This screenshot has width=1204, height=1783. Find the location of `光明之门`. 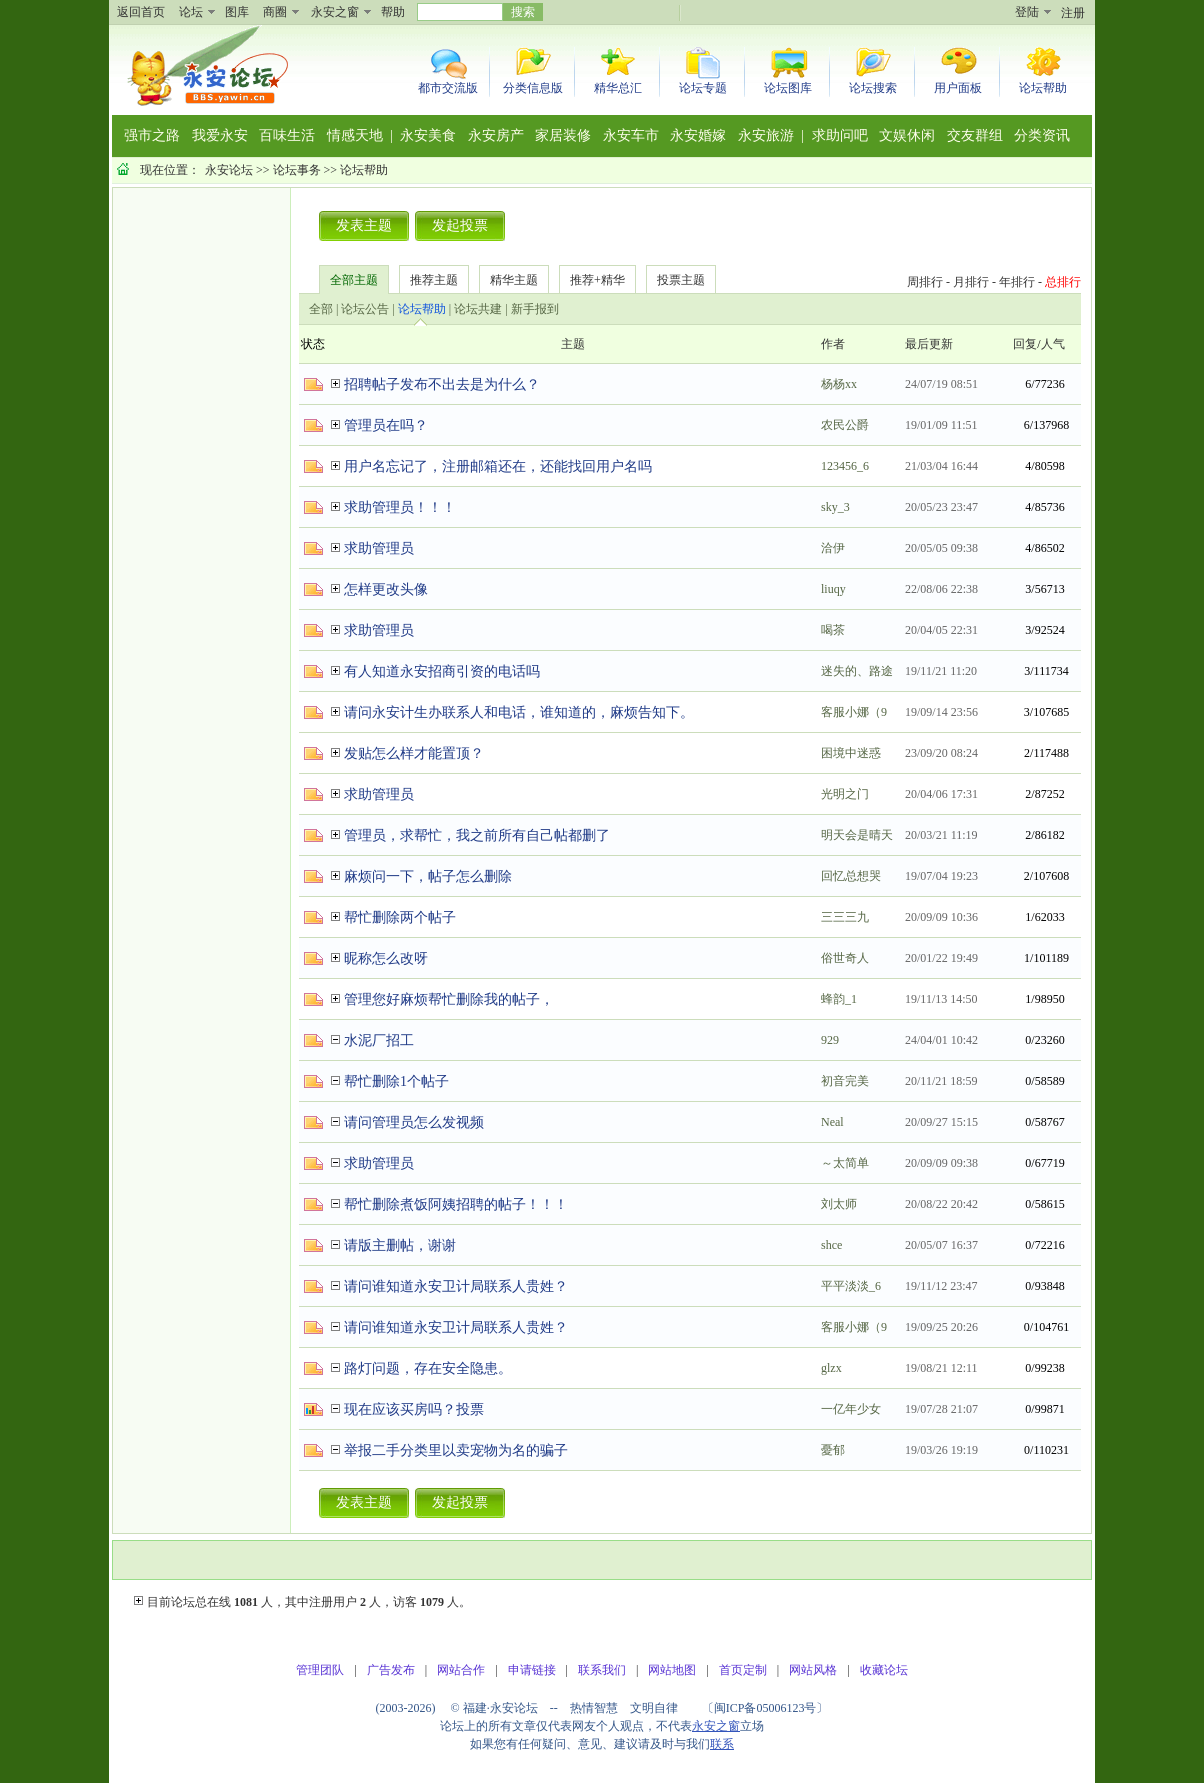

光明之门 is located at coordinates (845, 794).